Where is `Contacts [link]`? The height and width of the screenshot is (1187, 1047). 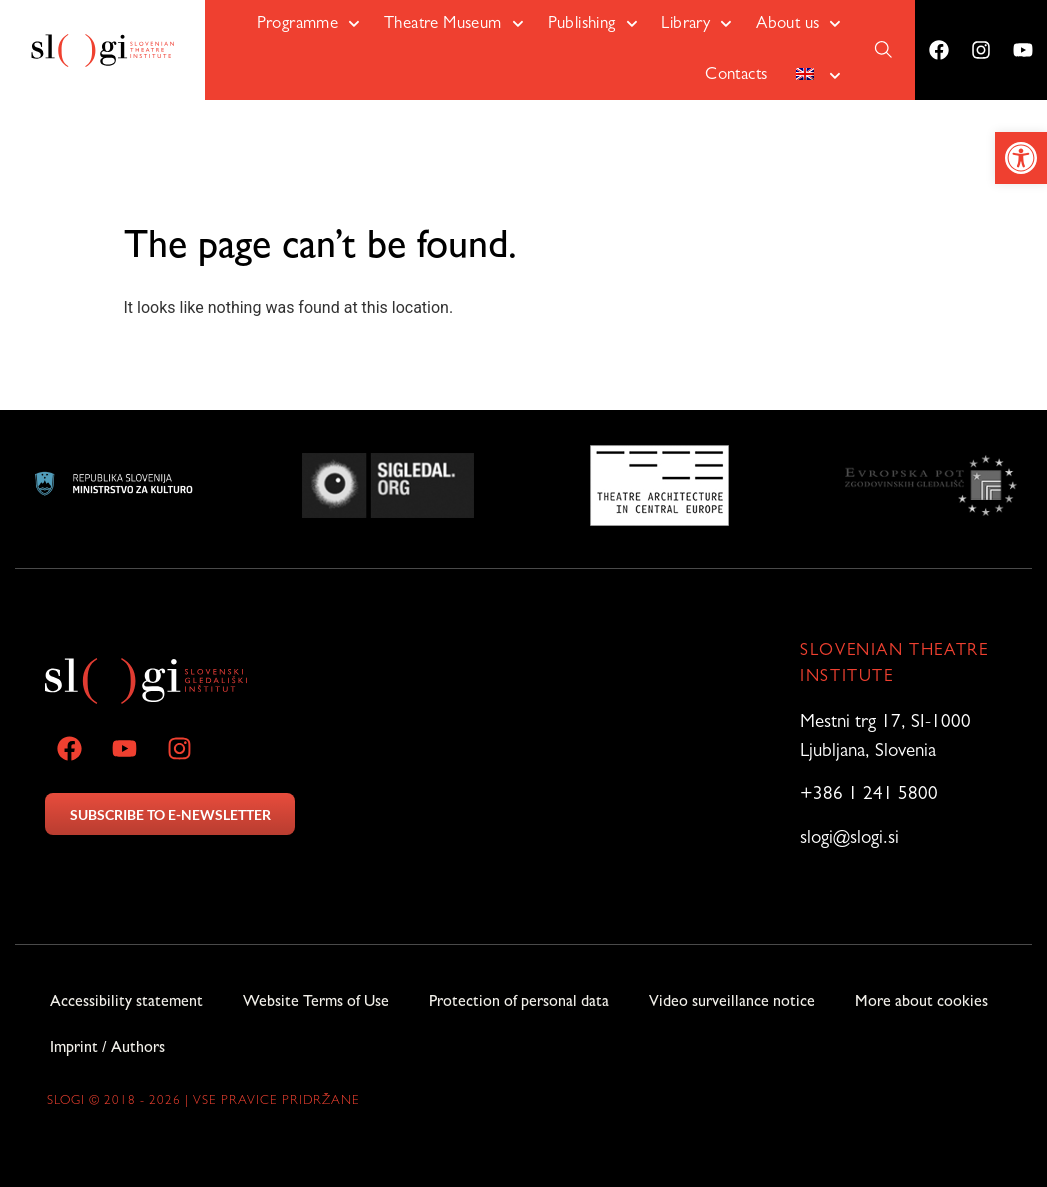 Contacts [link] is located at coordinates (736, 75).